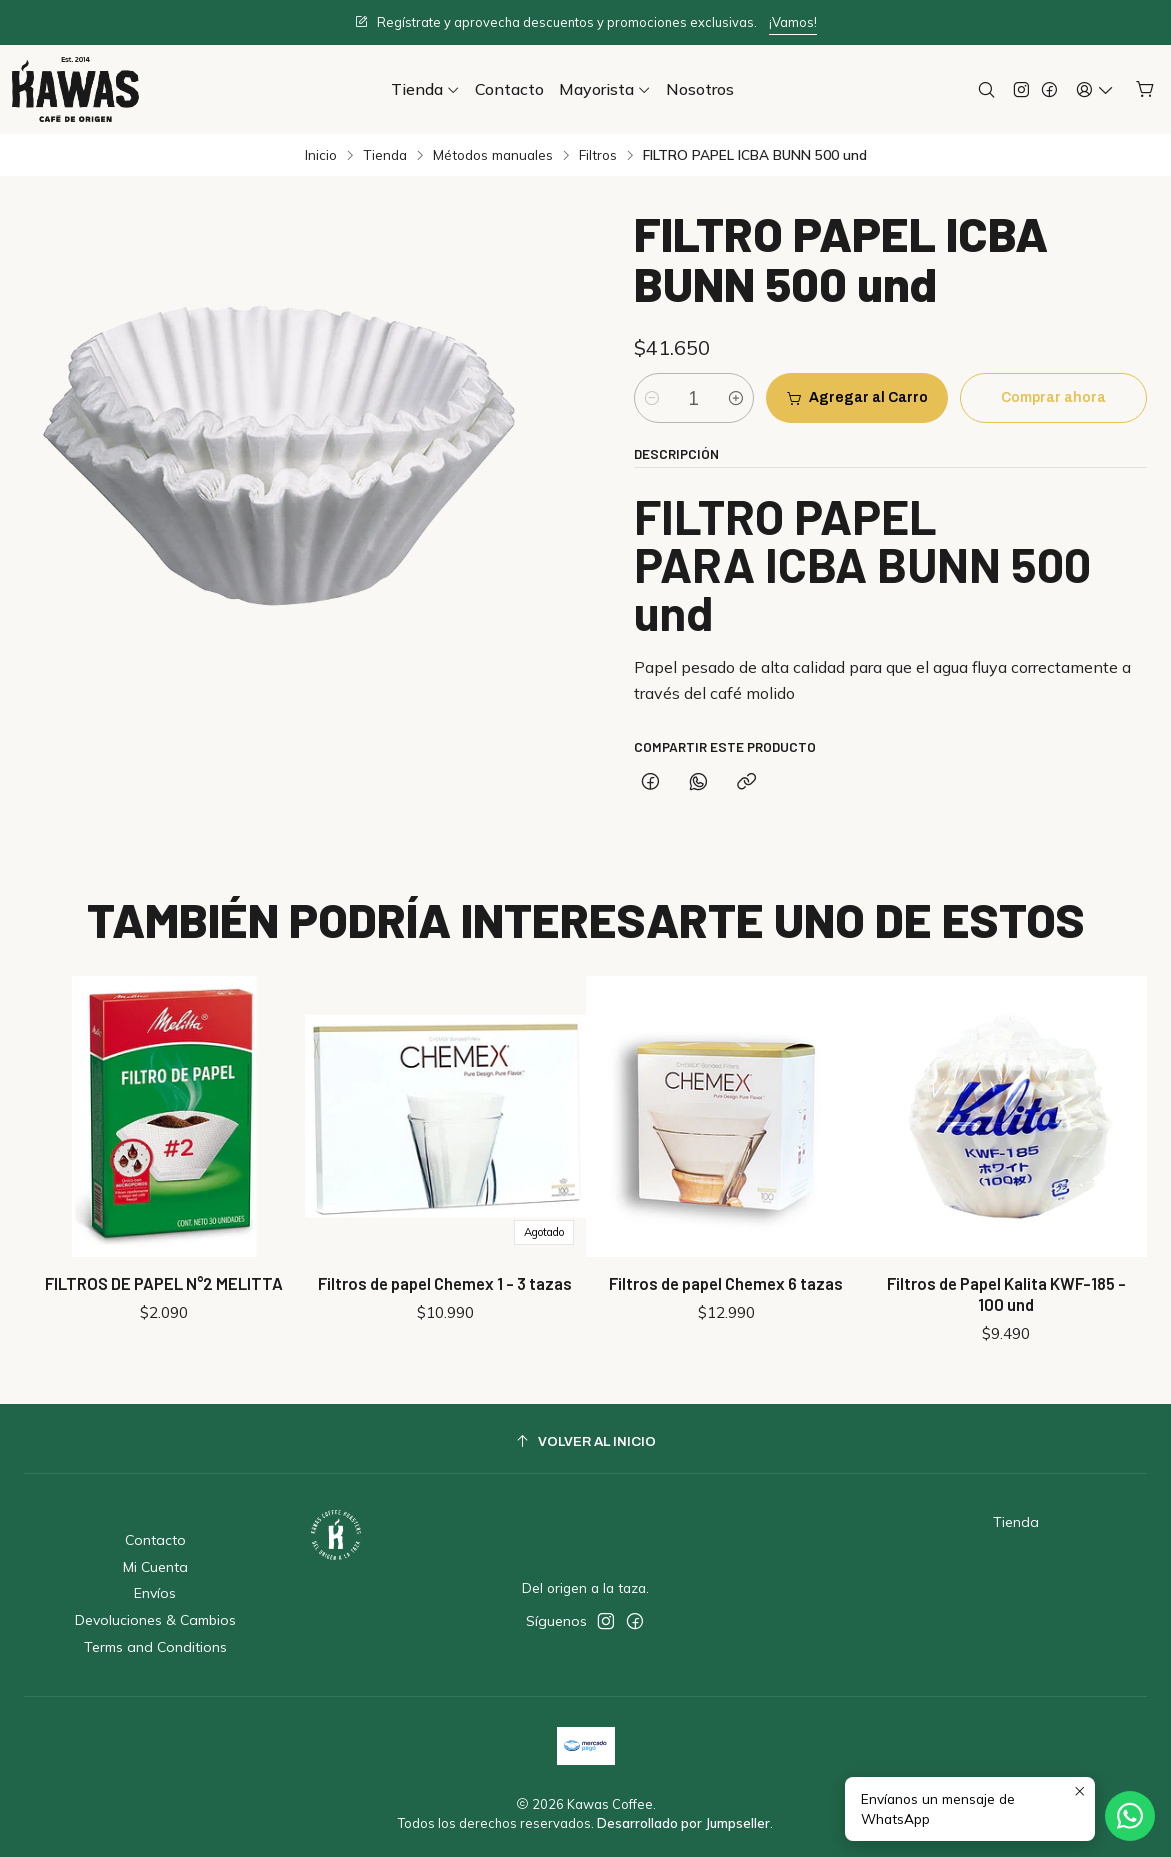  I want to click on Mi Cuenta, so click(155, 1567).